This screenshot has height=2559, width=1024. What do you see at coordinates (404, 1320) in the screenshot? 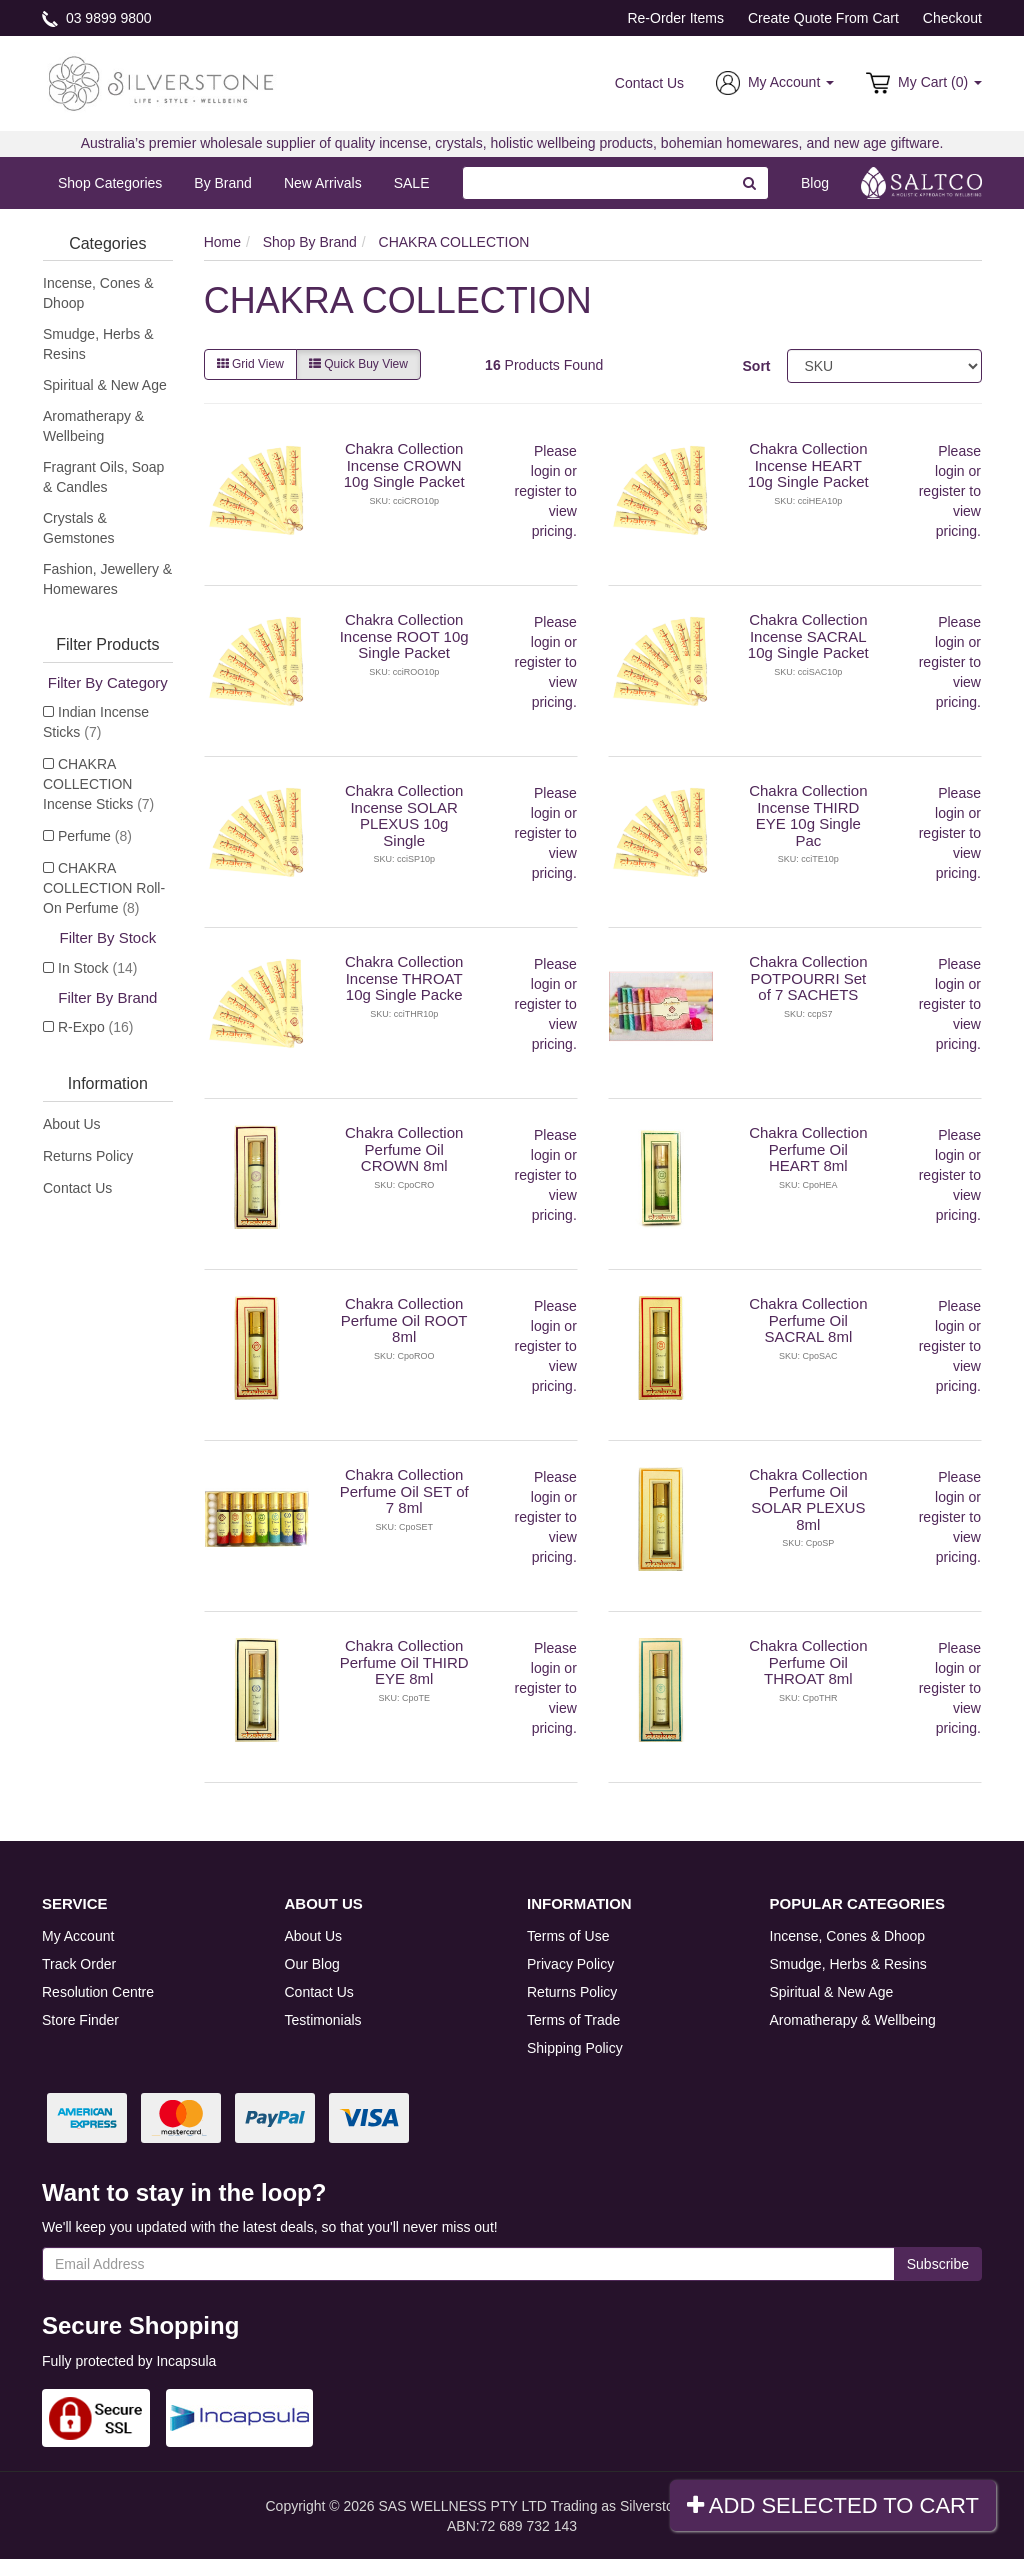
I see `Chakra Collection Perfume Oil ROOT 8ml` at bounding box center [404, 1320].